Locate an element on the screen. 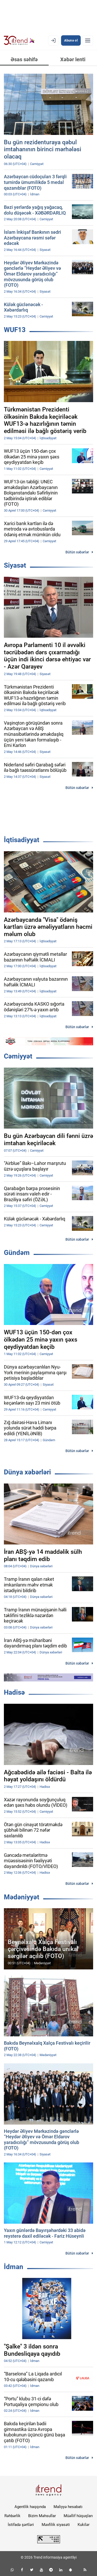  [Trend.az] is located at coordinates (19, 40).